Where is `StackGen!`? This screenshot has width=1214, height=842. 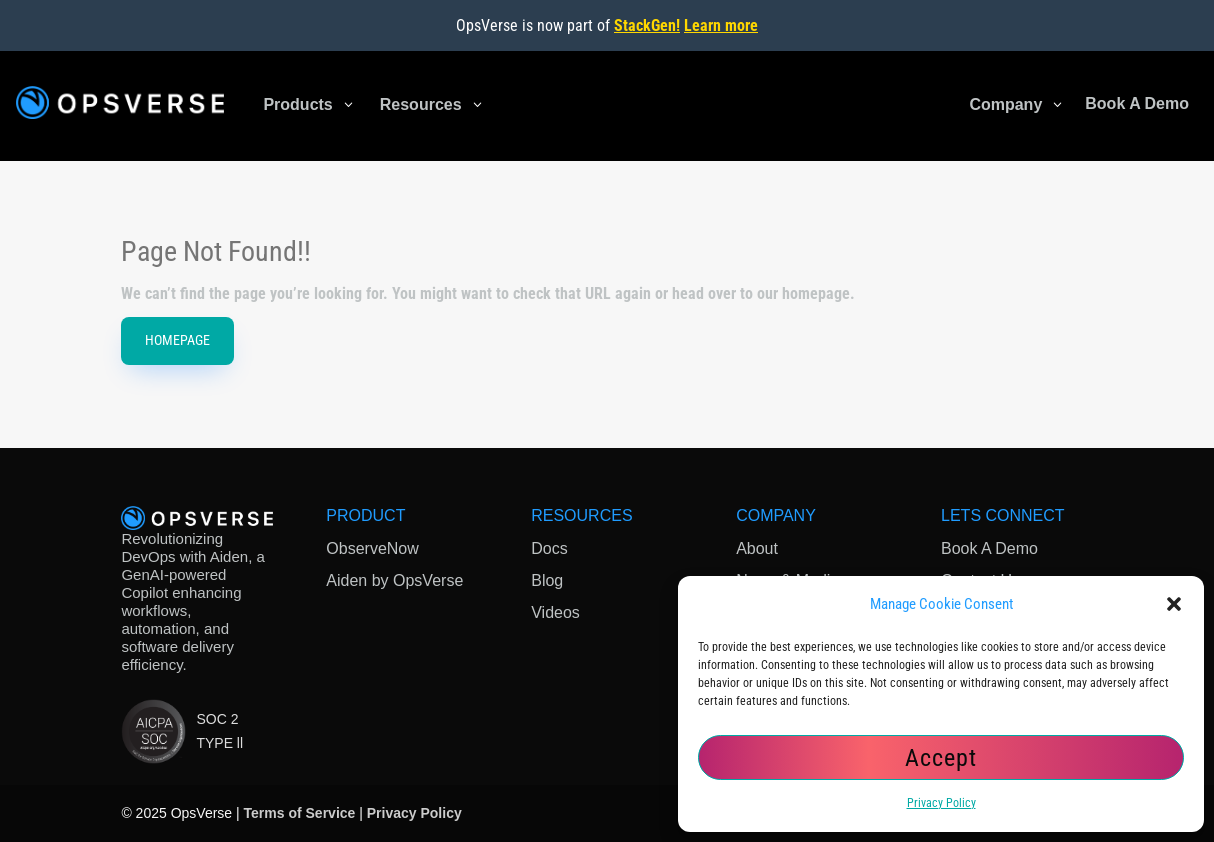
StackGen! is located at coordinates (647, 25).